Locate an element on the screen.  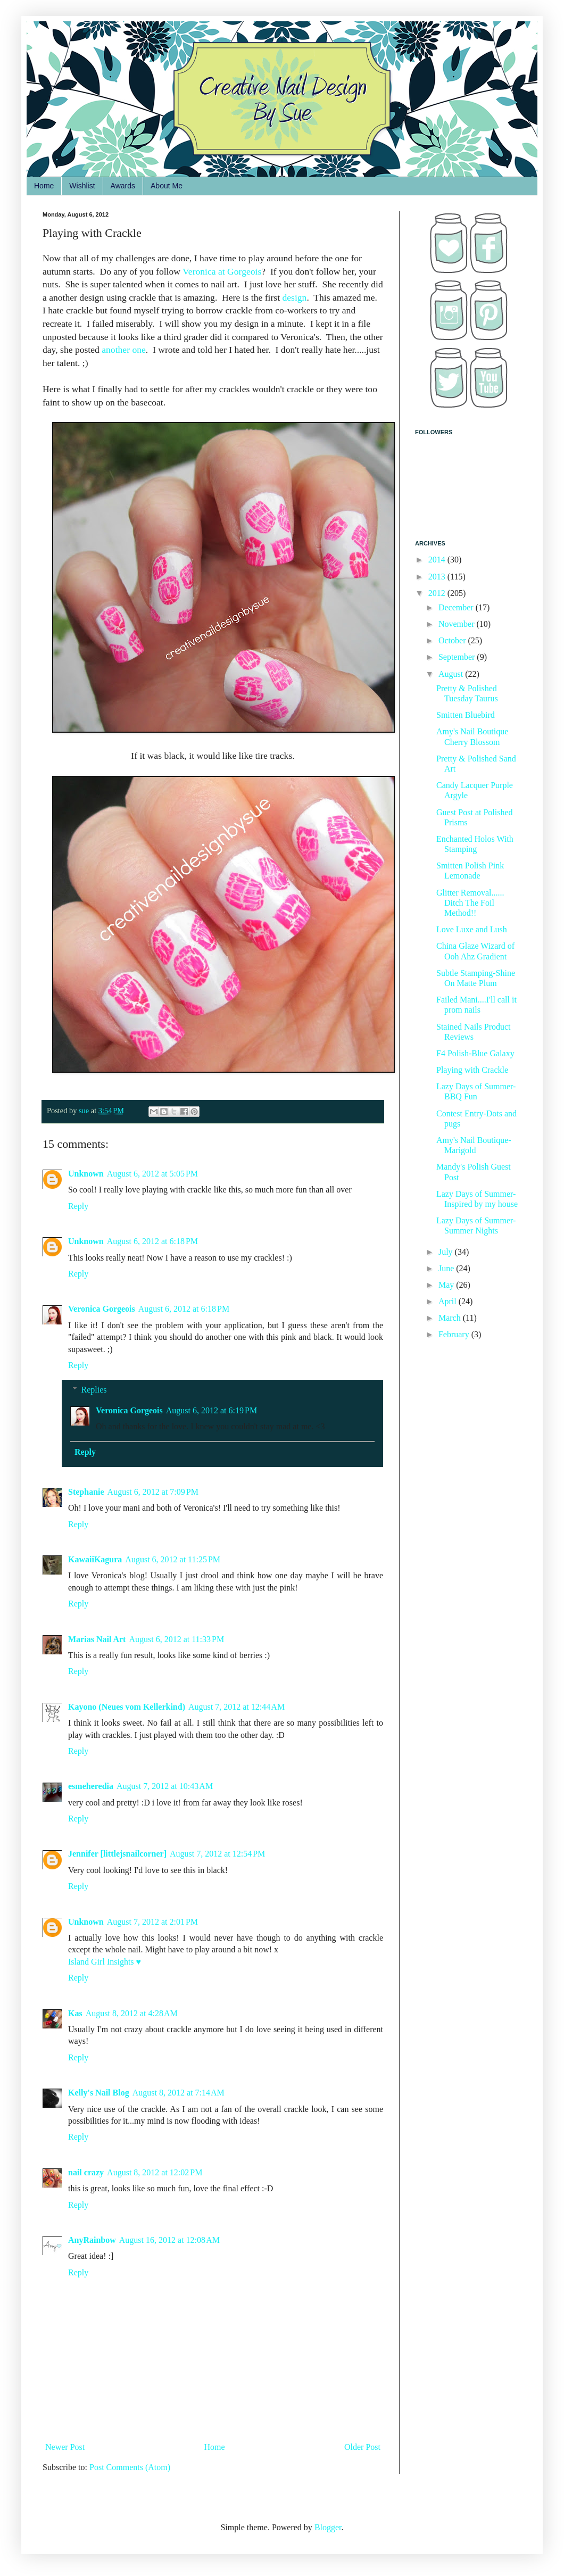
Wishlist is located at coordinates (82, 185).